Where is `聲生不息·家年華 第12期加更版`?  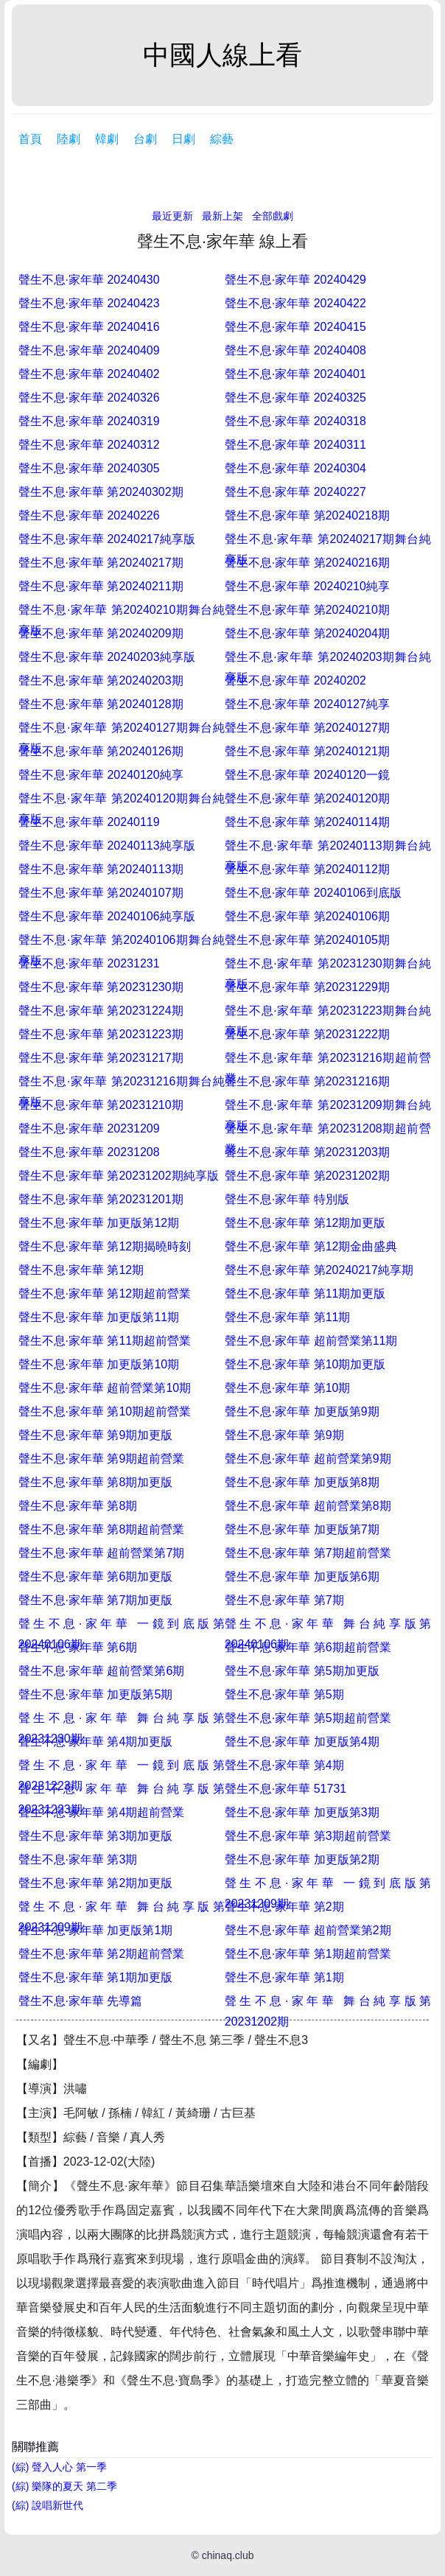
聲生不息·家年華 第12期加更版 is located at coordinates (305, 1223).